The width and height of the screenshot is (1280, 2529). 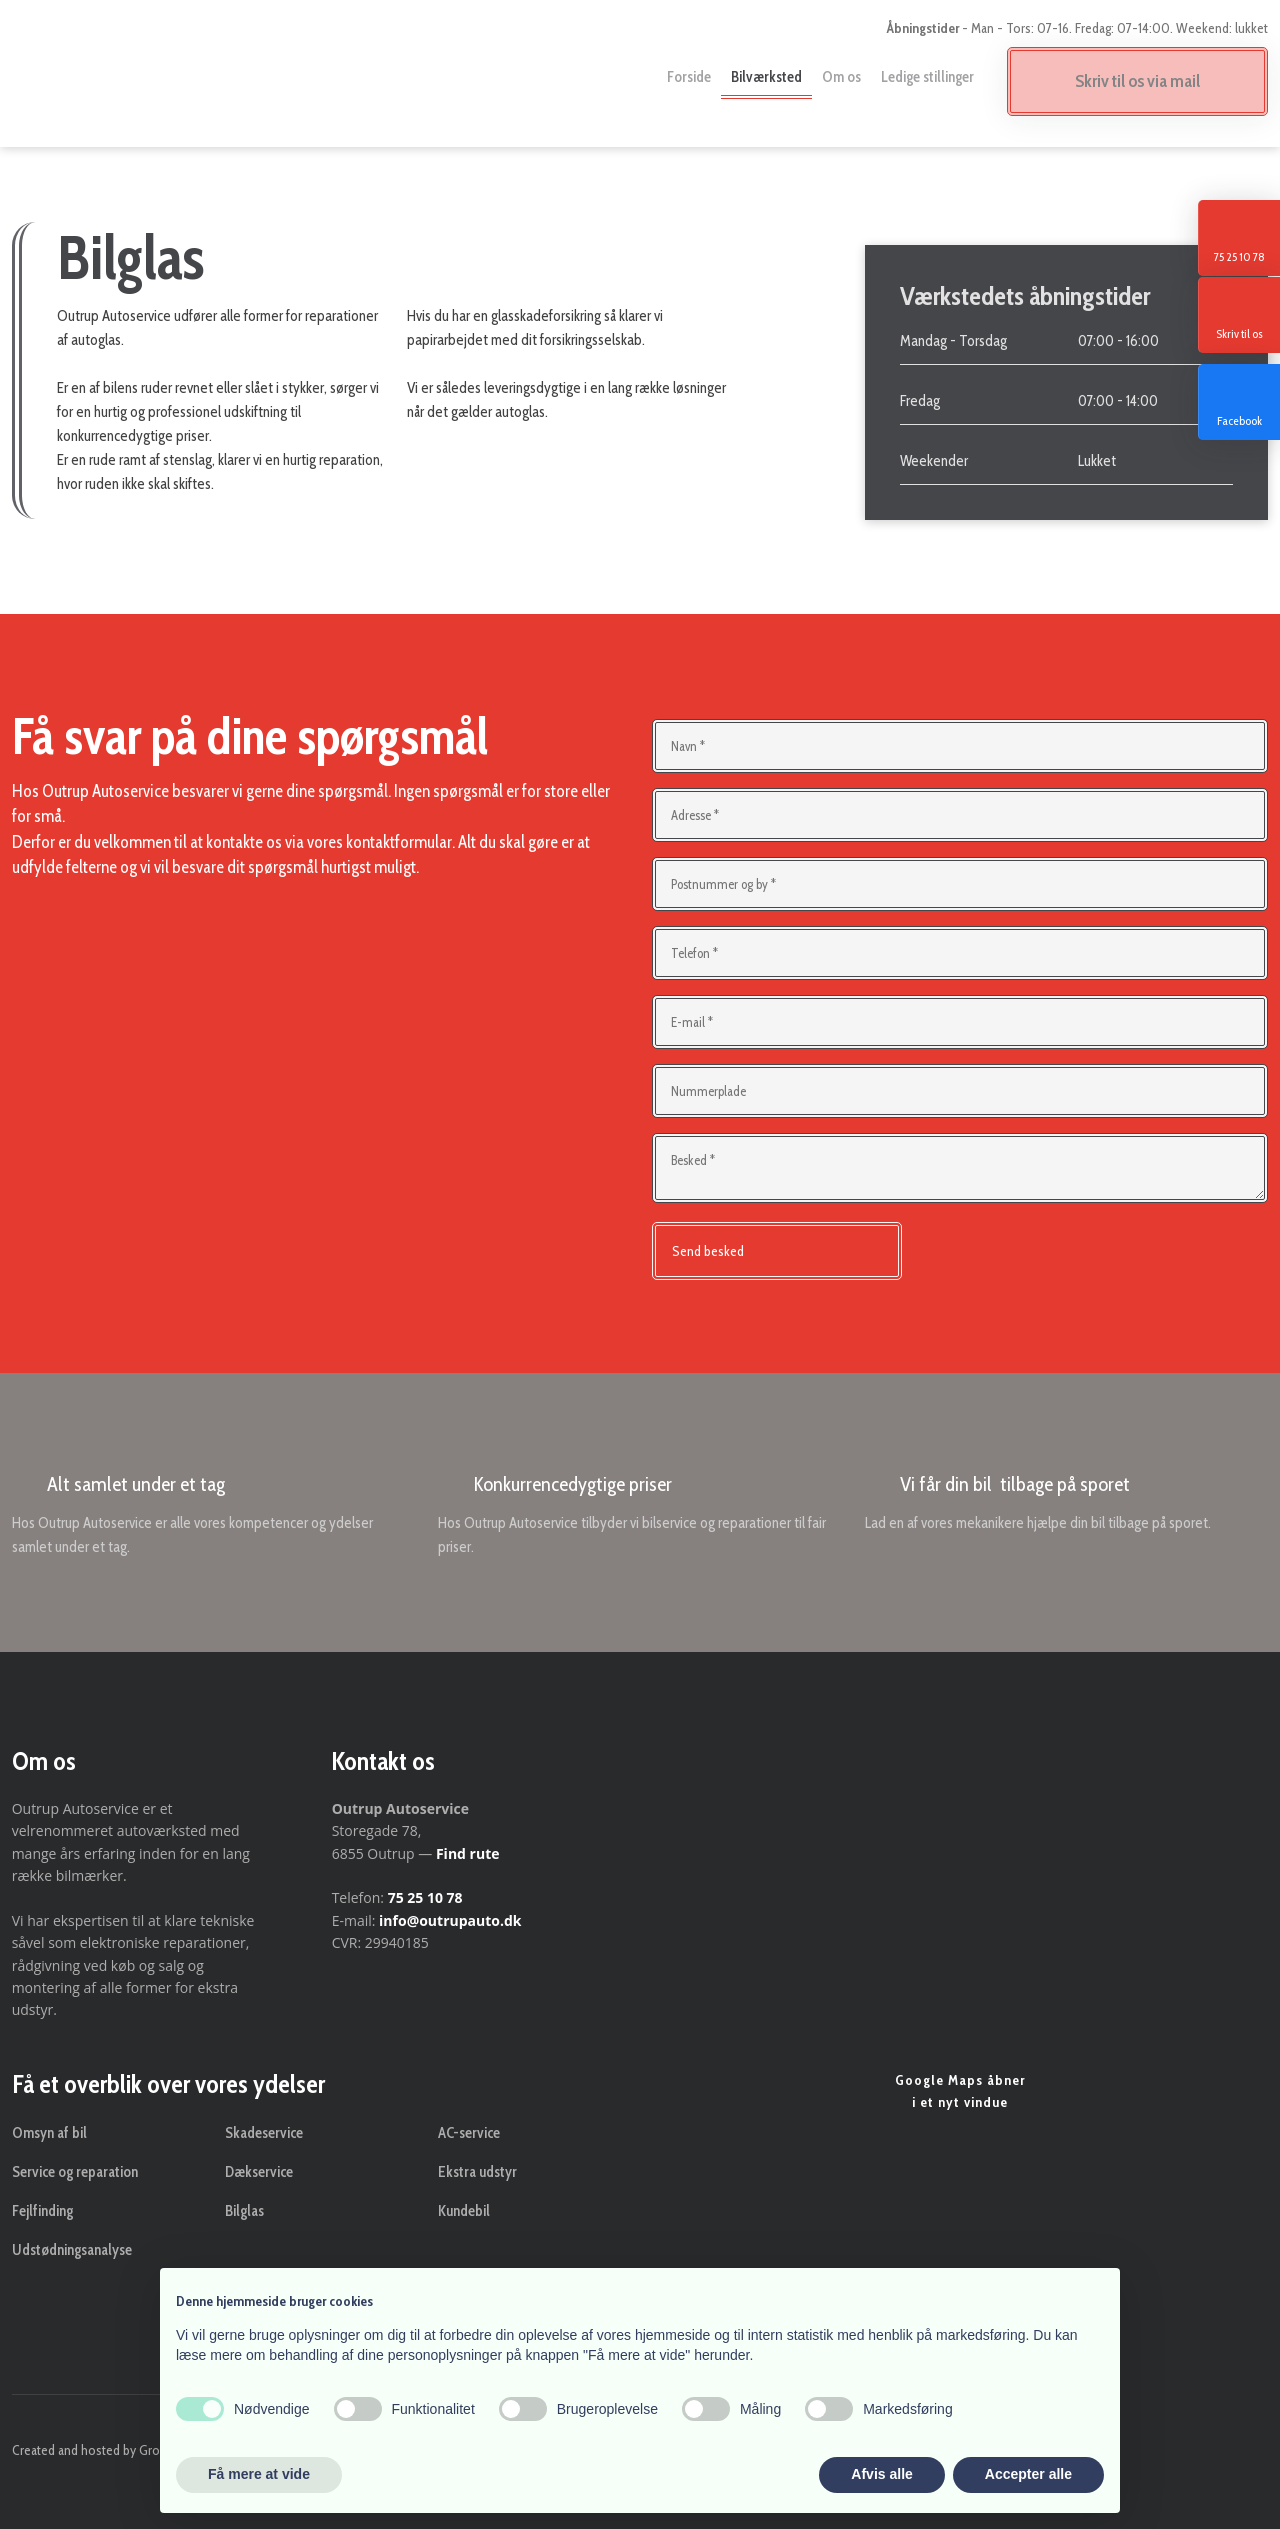 I want to click on Bilværksted, so click(x=766, y=77).